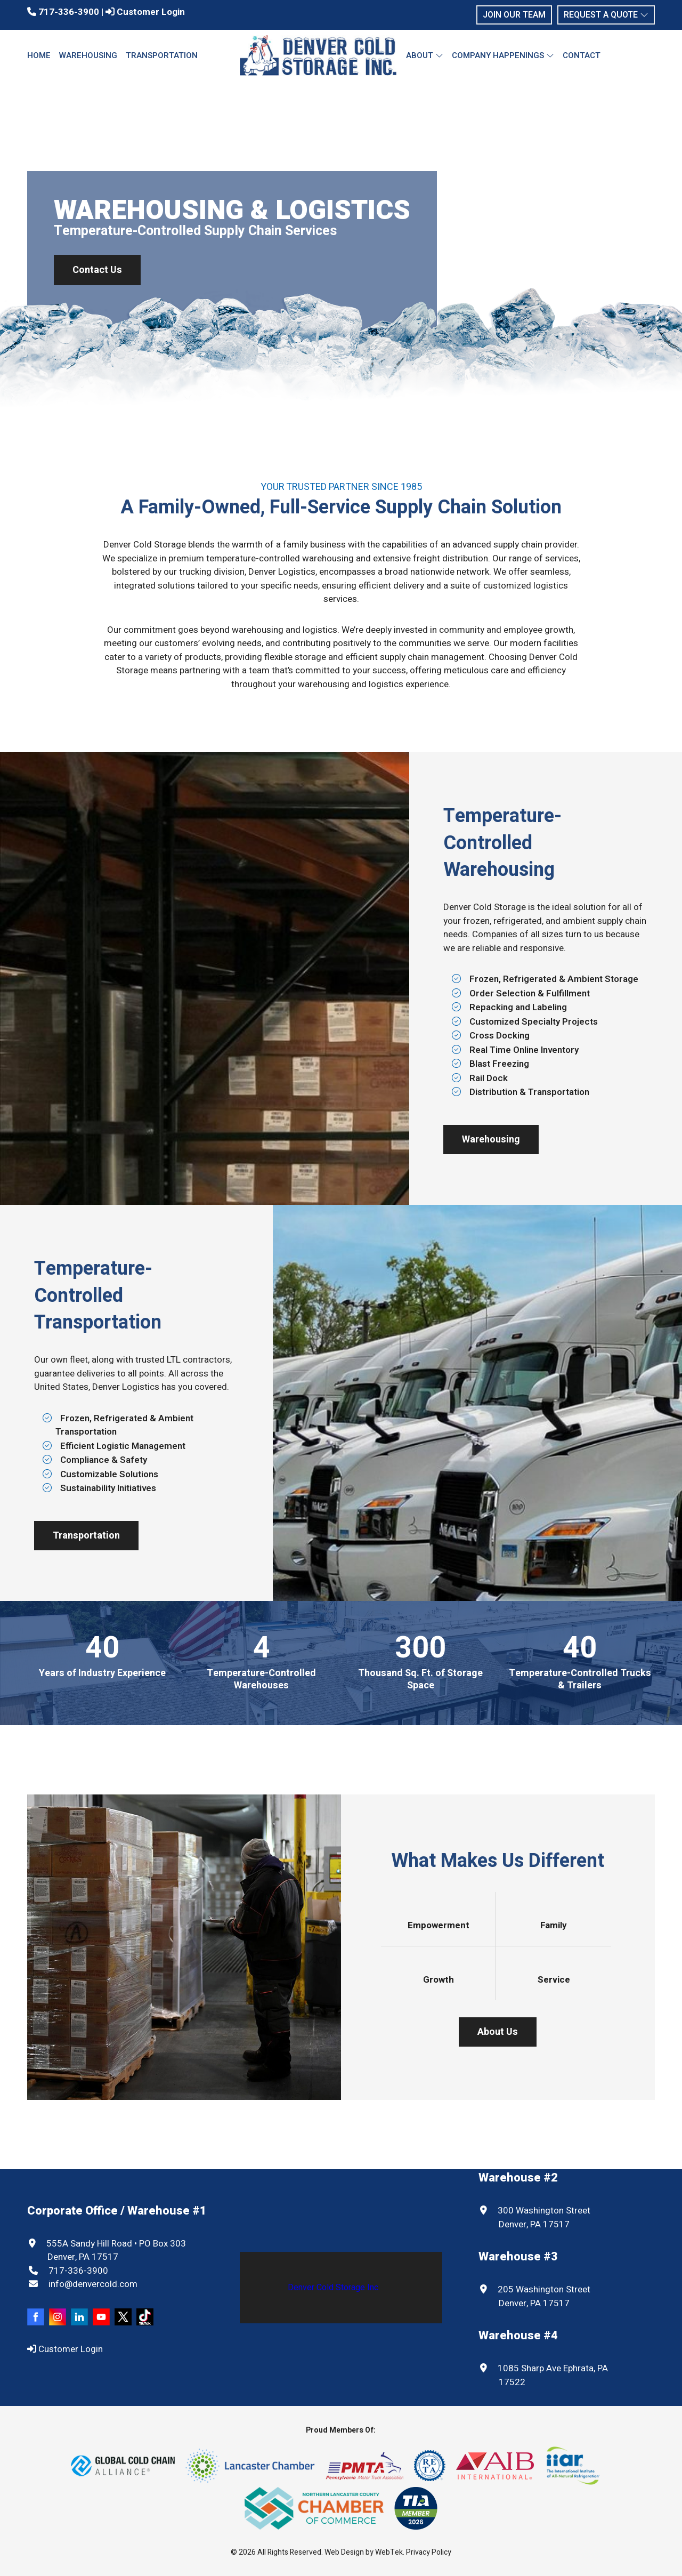 The image size is (682, 2576). What do you see at coordinates (88, 55) in the screenshot?
I see `Warehousing` at bounding box center [88, 55].